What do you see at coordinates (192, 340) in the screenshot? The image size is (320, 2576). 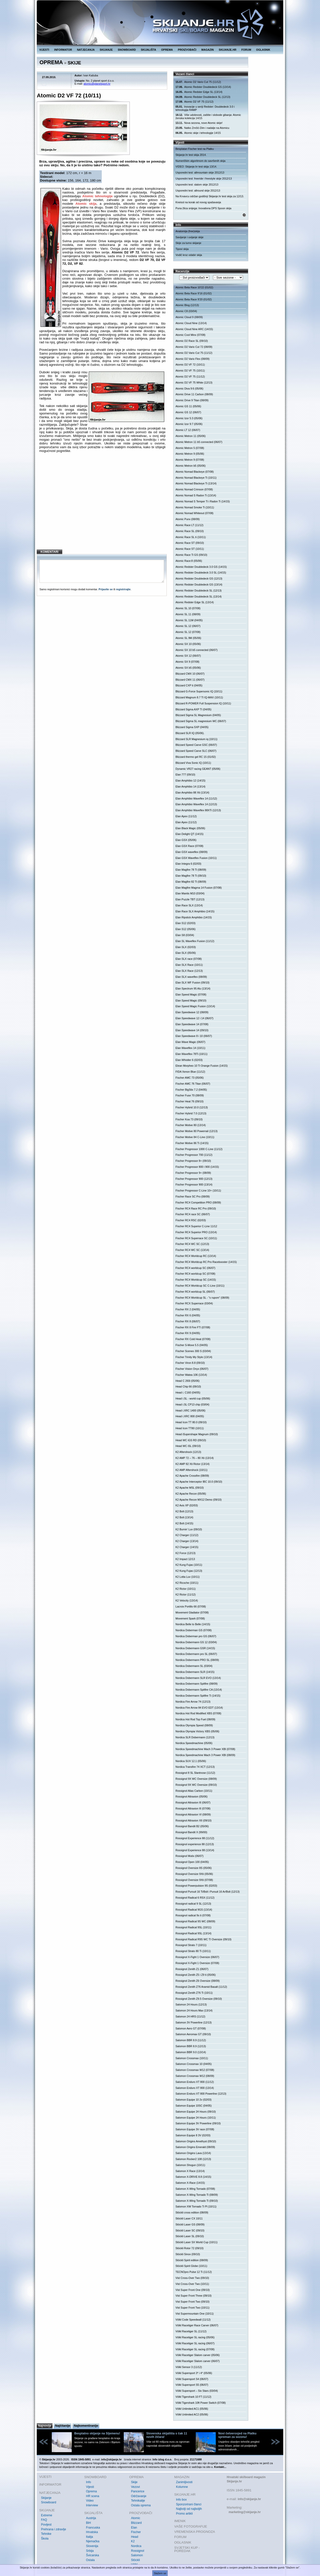 I see `Atomic D2 Race SL (09/10)` at bounding box center [192, 340].